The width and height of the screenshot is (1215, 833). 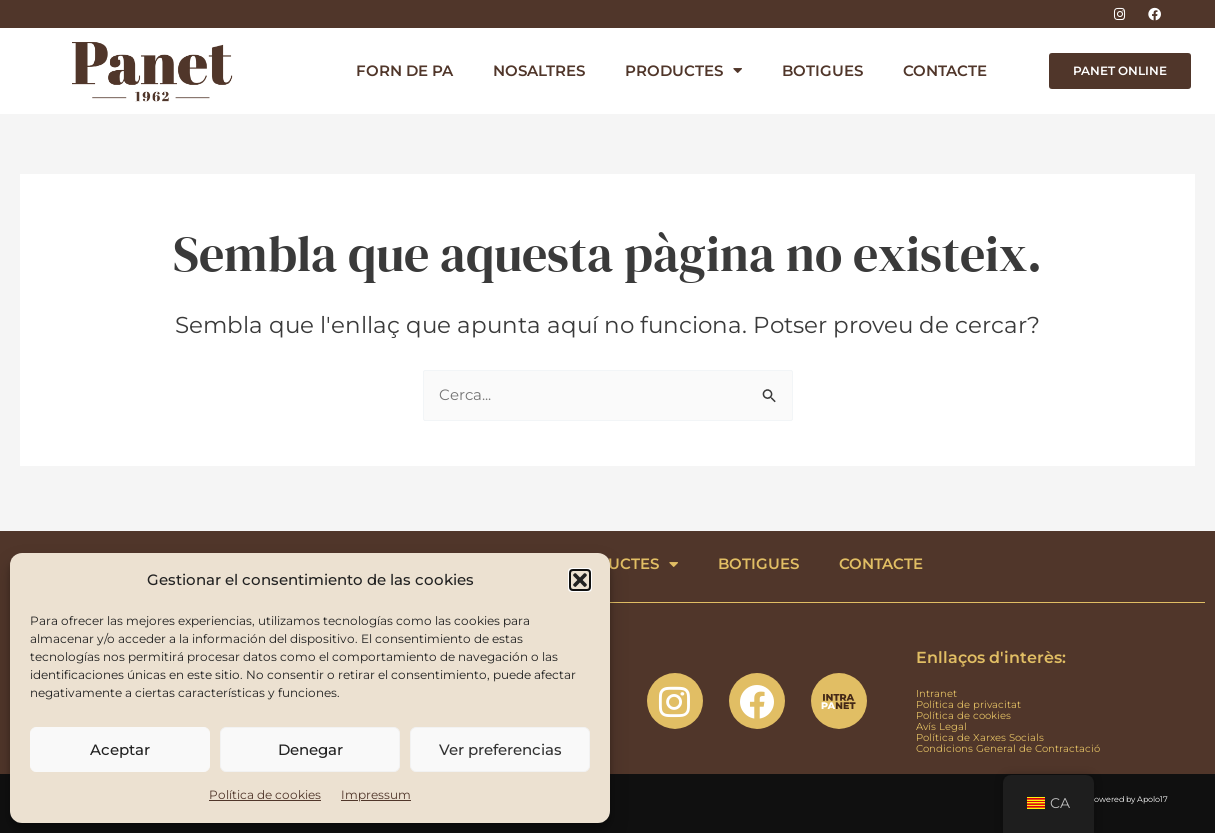 I want to click on CONTACTE, so click(x=945, y=70).